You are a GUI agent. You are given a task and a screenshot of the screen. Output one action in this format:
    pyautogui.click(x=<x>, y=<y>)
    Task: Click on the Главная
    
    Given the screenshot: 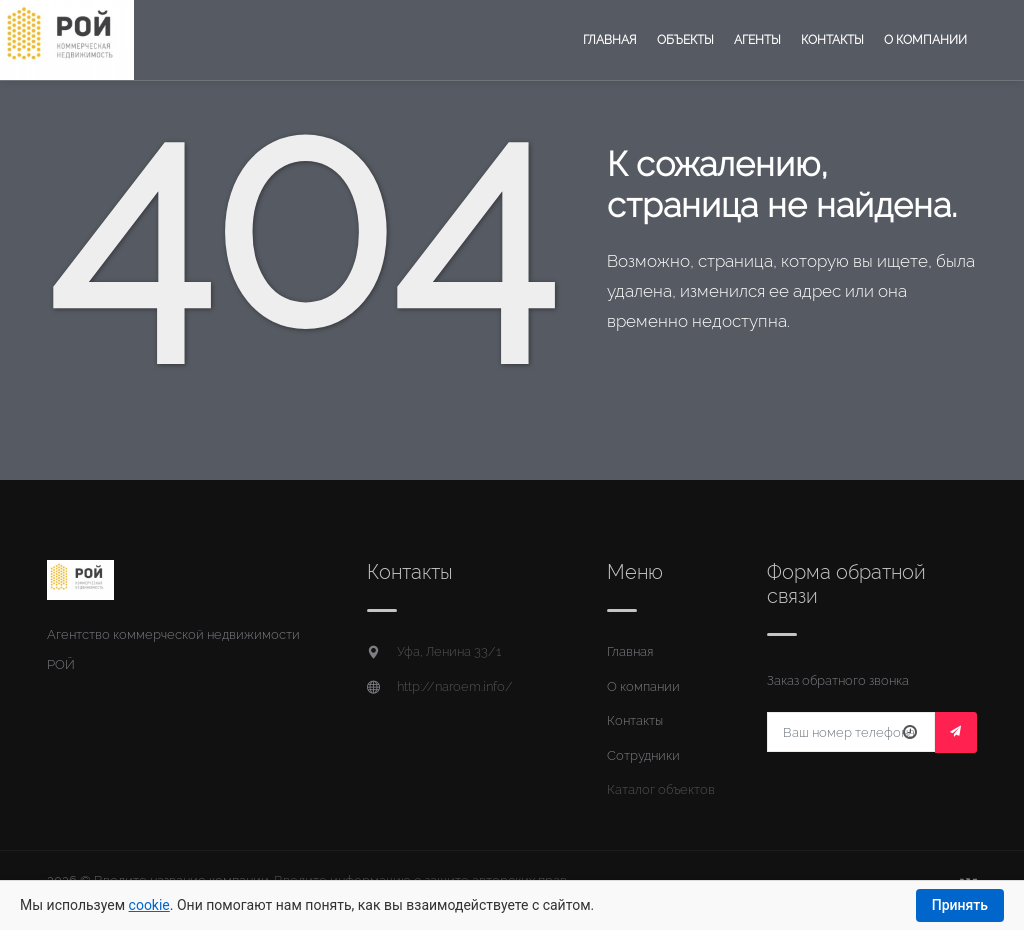 What is the action you would take?
    pyautogui.click(x=610, y=40)
    